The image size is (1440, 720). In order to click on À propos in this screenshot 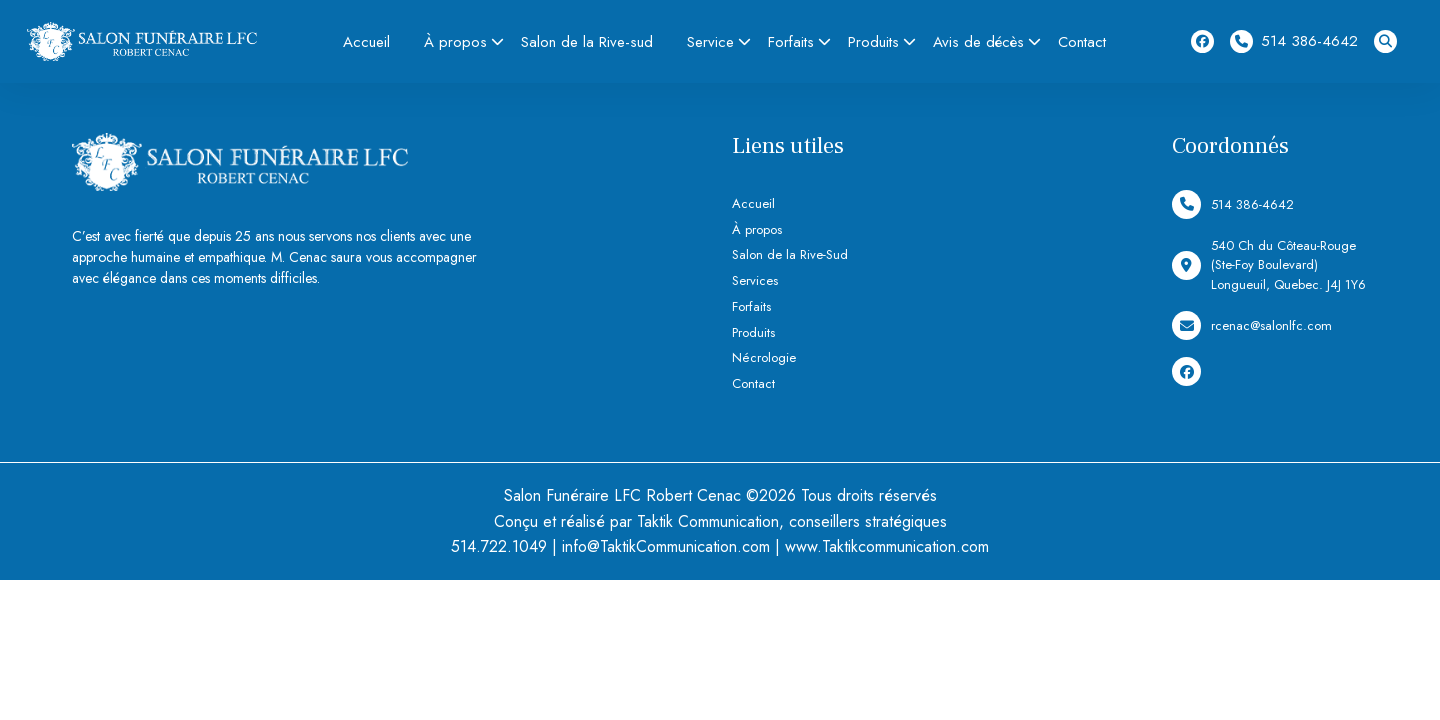, I will do `click(455, 42)`.